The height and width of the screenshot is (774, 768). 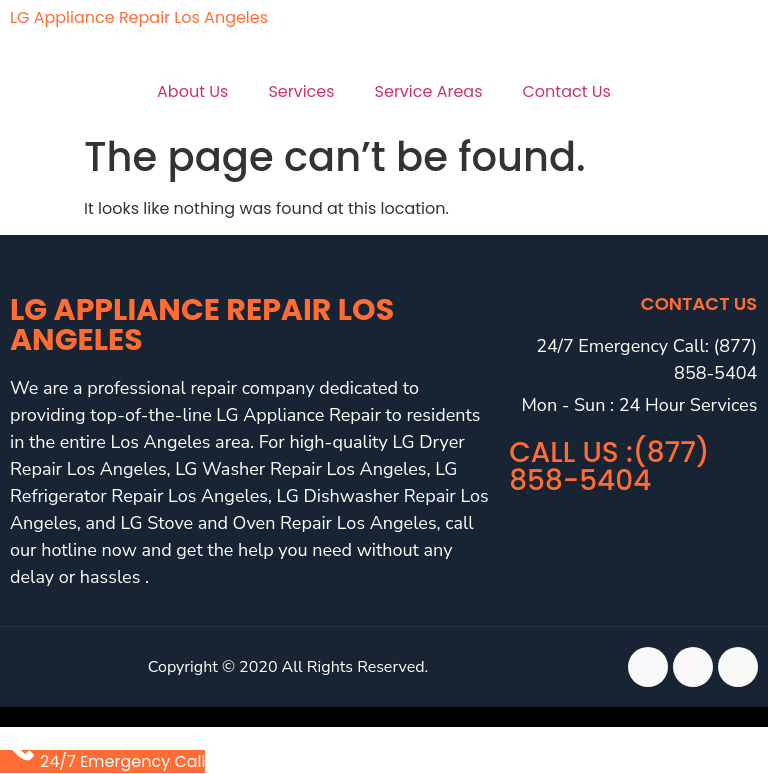 I want to click on Service Areas, so click(x=429, y=91).